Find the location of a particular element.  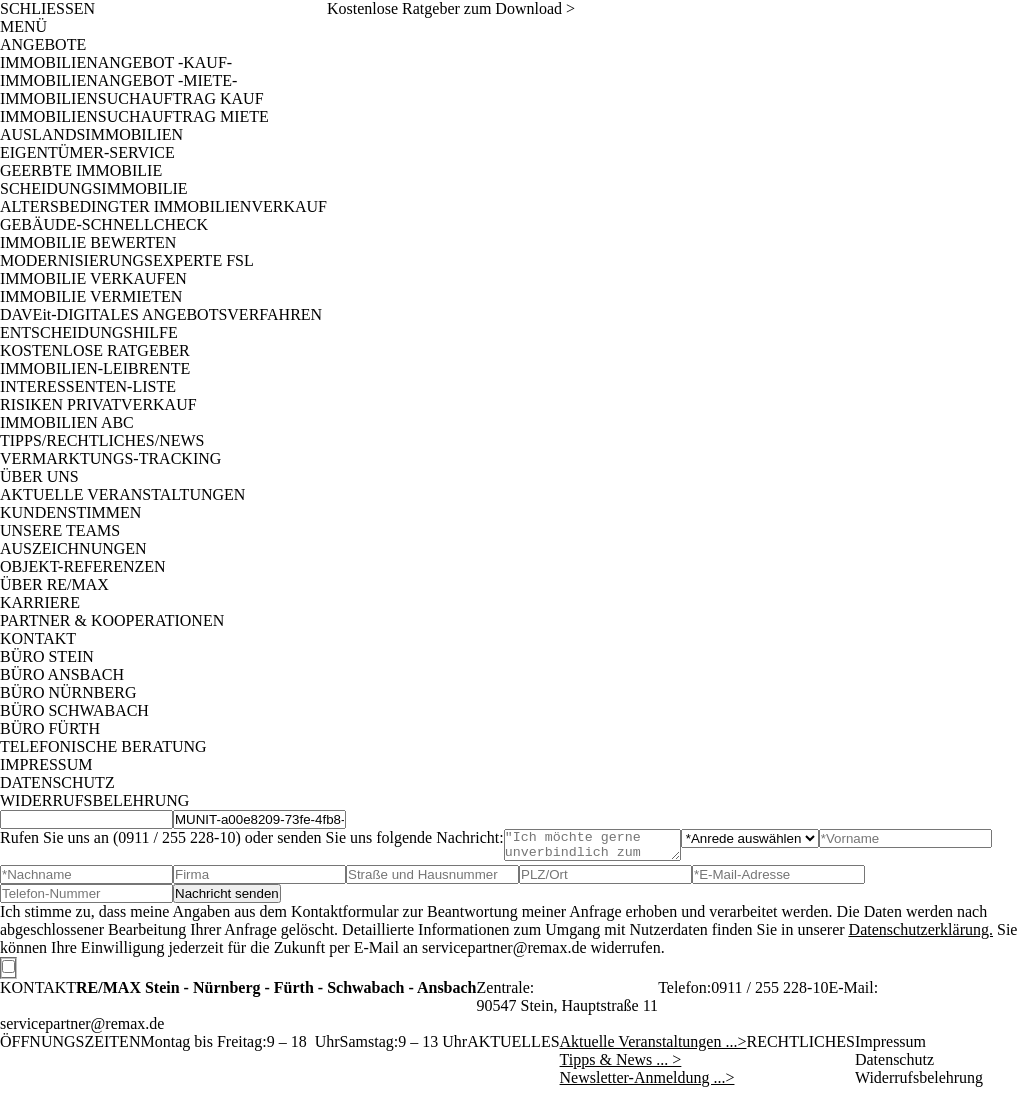

AUSLANDSIMMOBILIEN is located at coordinates (91, 134).